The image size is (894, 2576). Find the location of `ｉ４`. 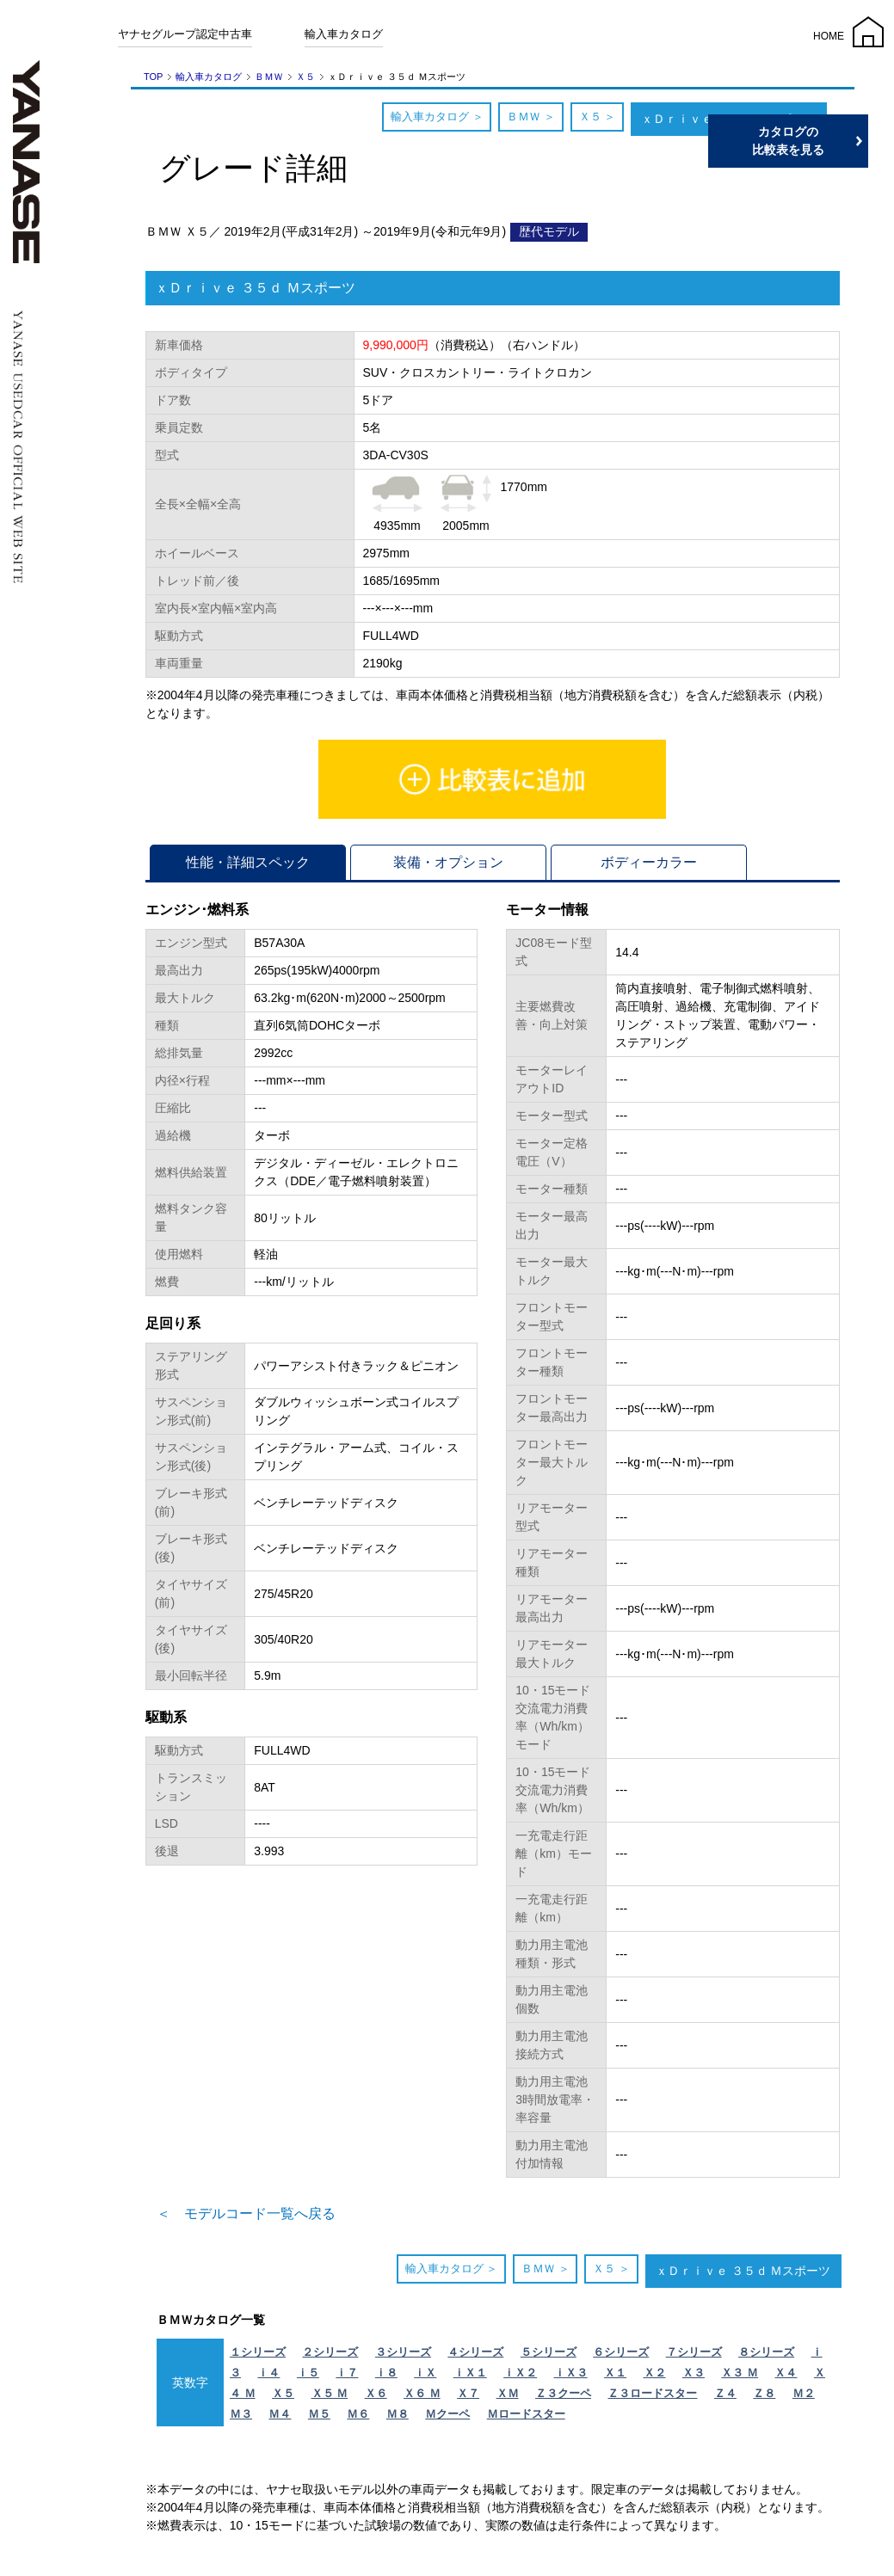

ｉ４ is located at coordinates (268, 2372).